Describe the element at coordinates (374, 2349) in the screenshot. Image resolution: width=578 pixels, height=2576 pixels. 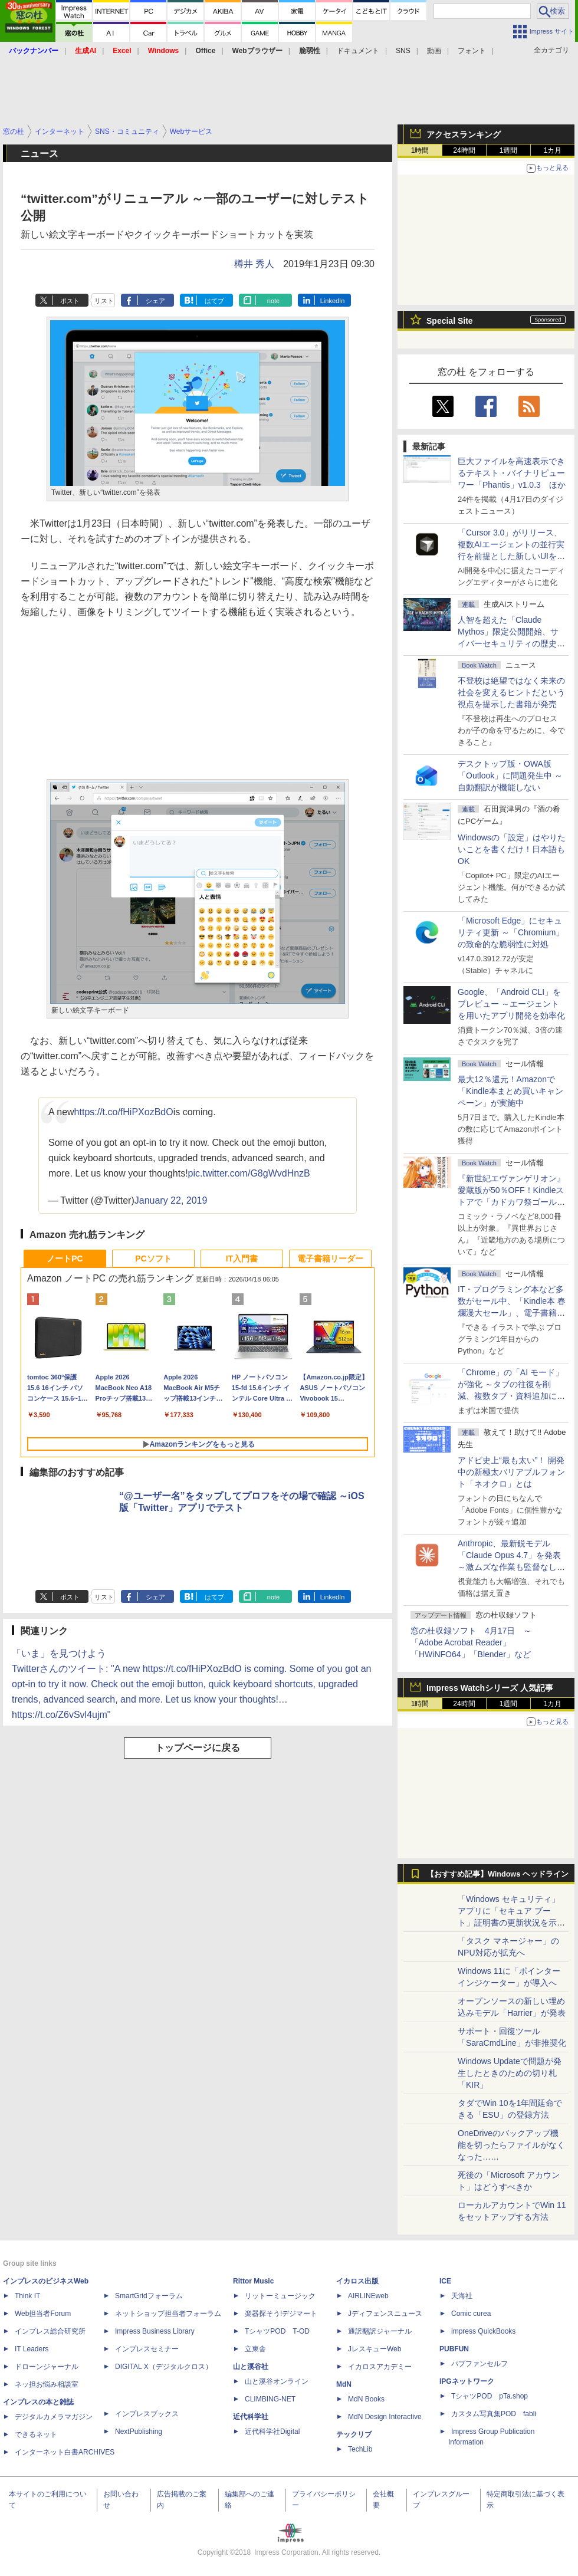
I see `JレスキューWeb` at that location.